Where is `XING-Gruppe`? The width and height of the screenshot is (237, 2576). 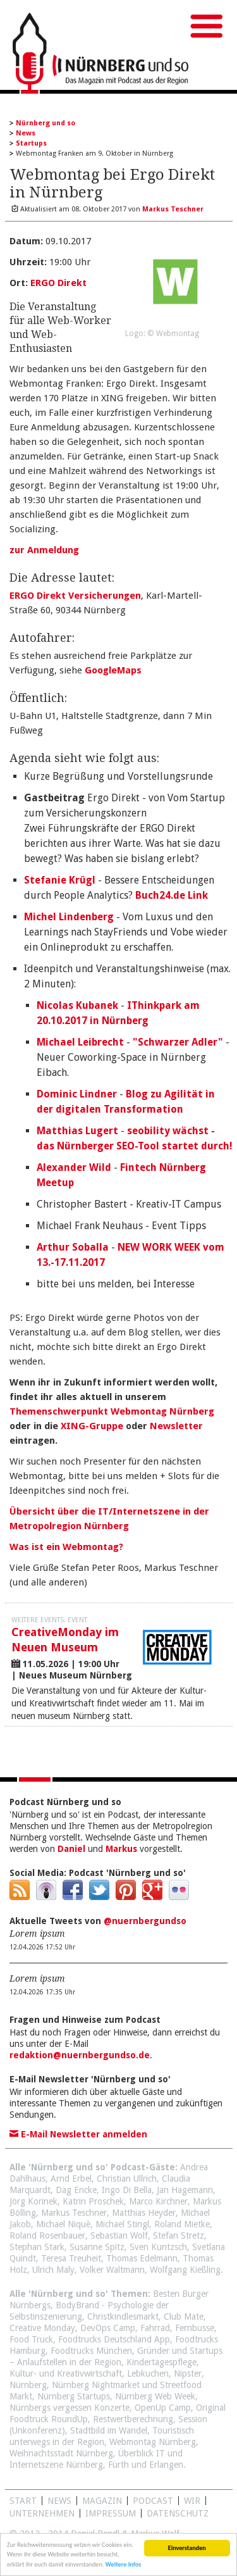 XING-Gruppe is located at coordinates (92, 1426).